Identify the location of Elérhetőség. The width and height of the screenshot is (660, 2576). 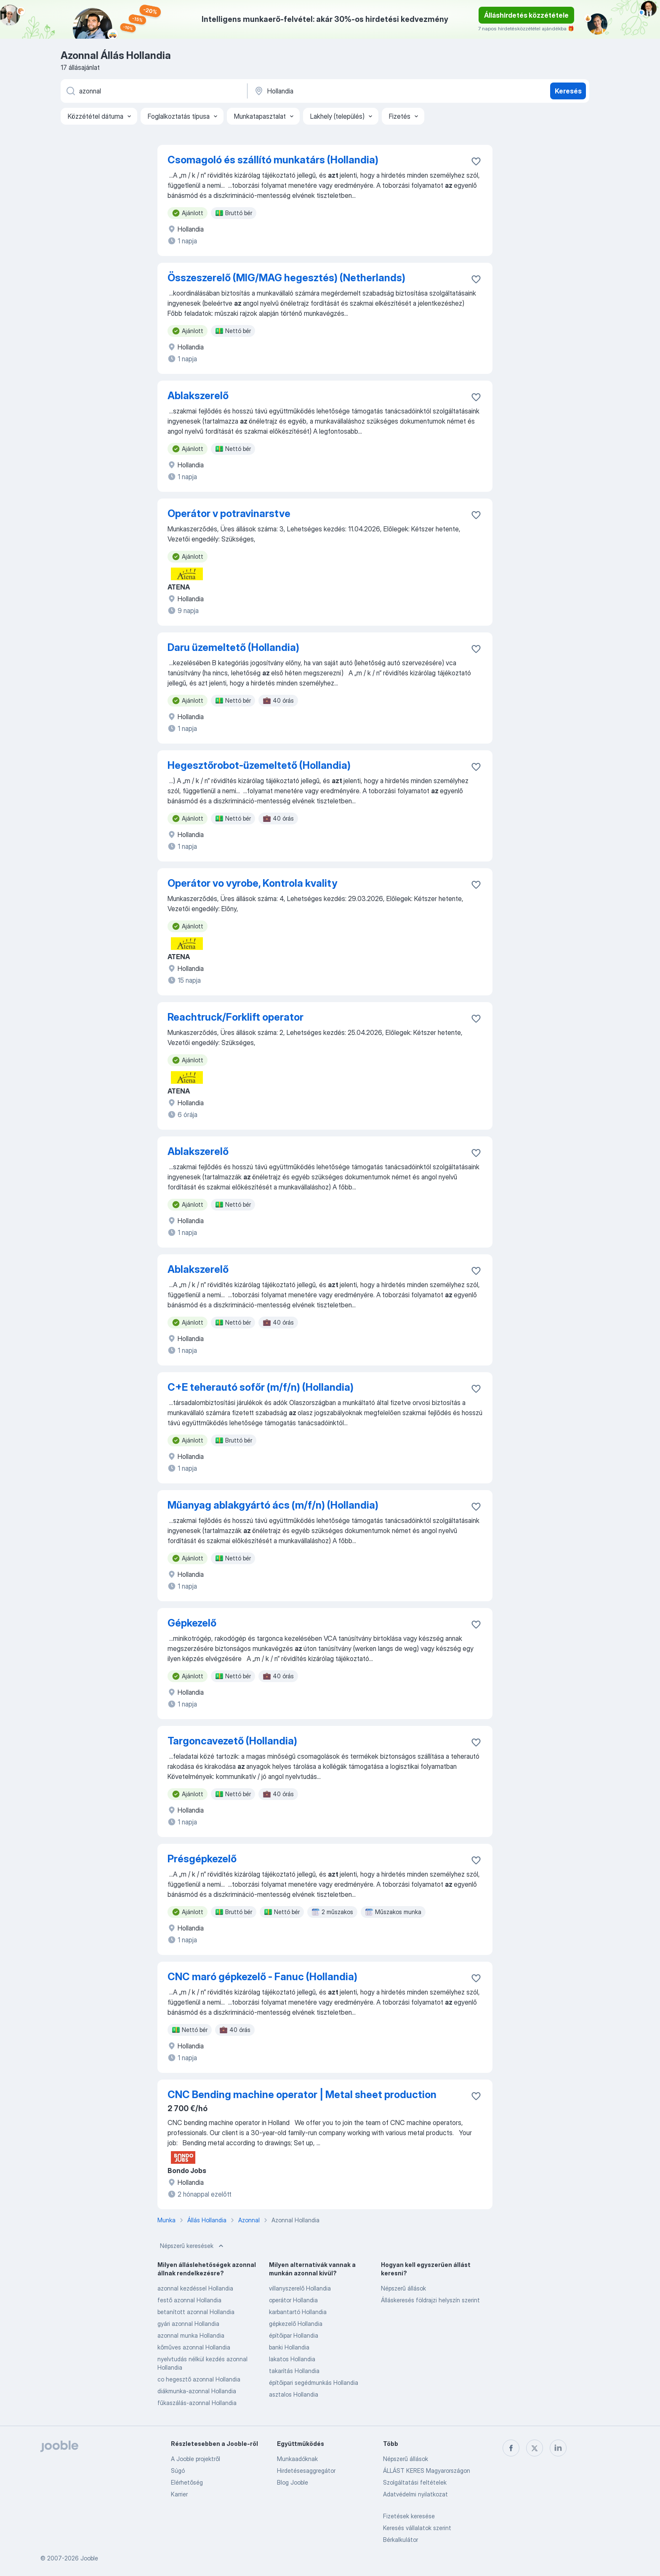
(187, 2482).